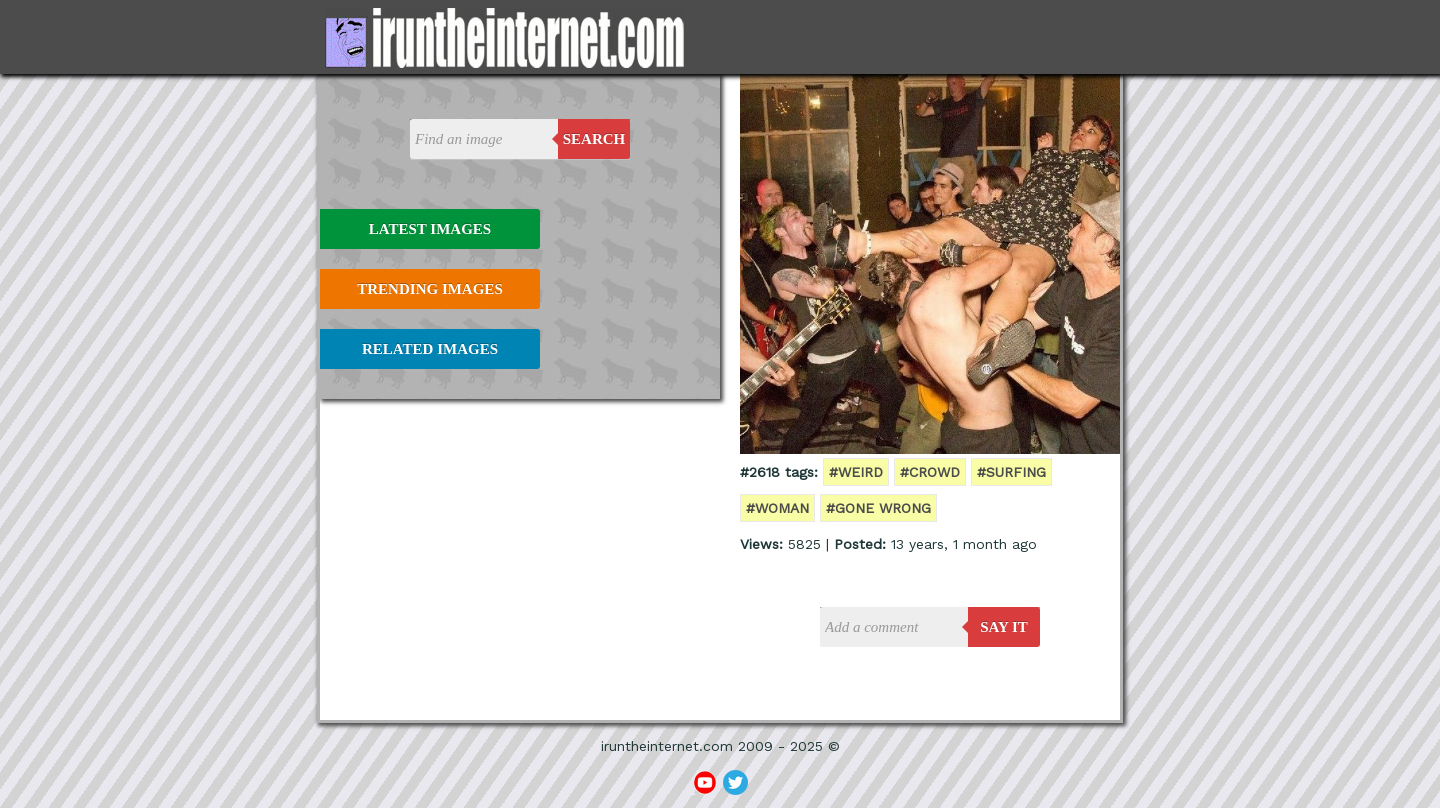 This screenshot has width=1440, height=808. I want to click on #woman, so click(777, 508).